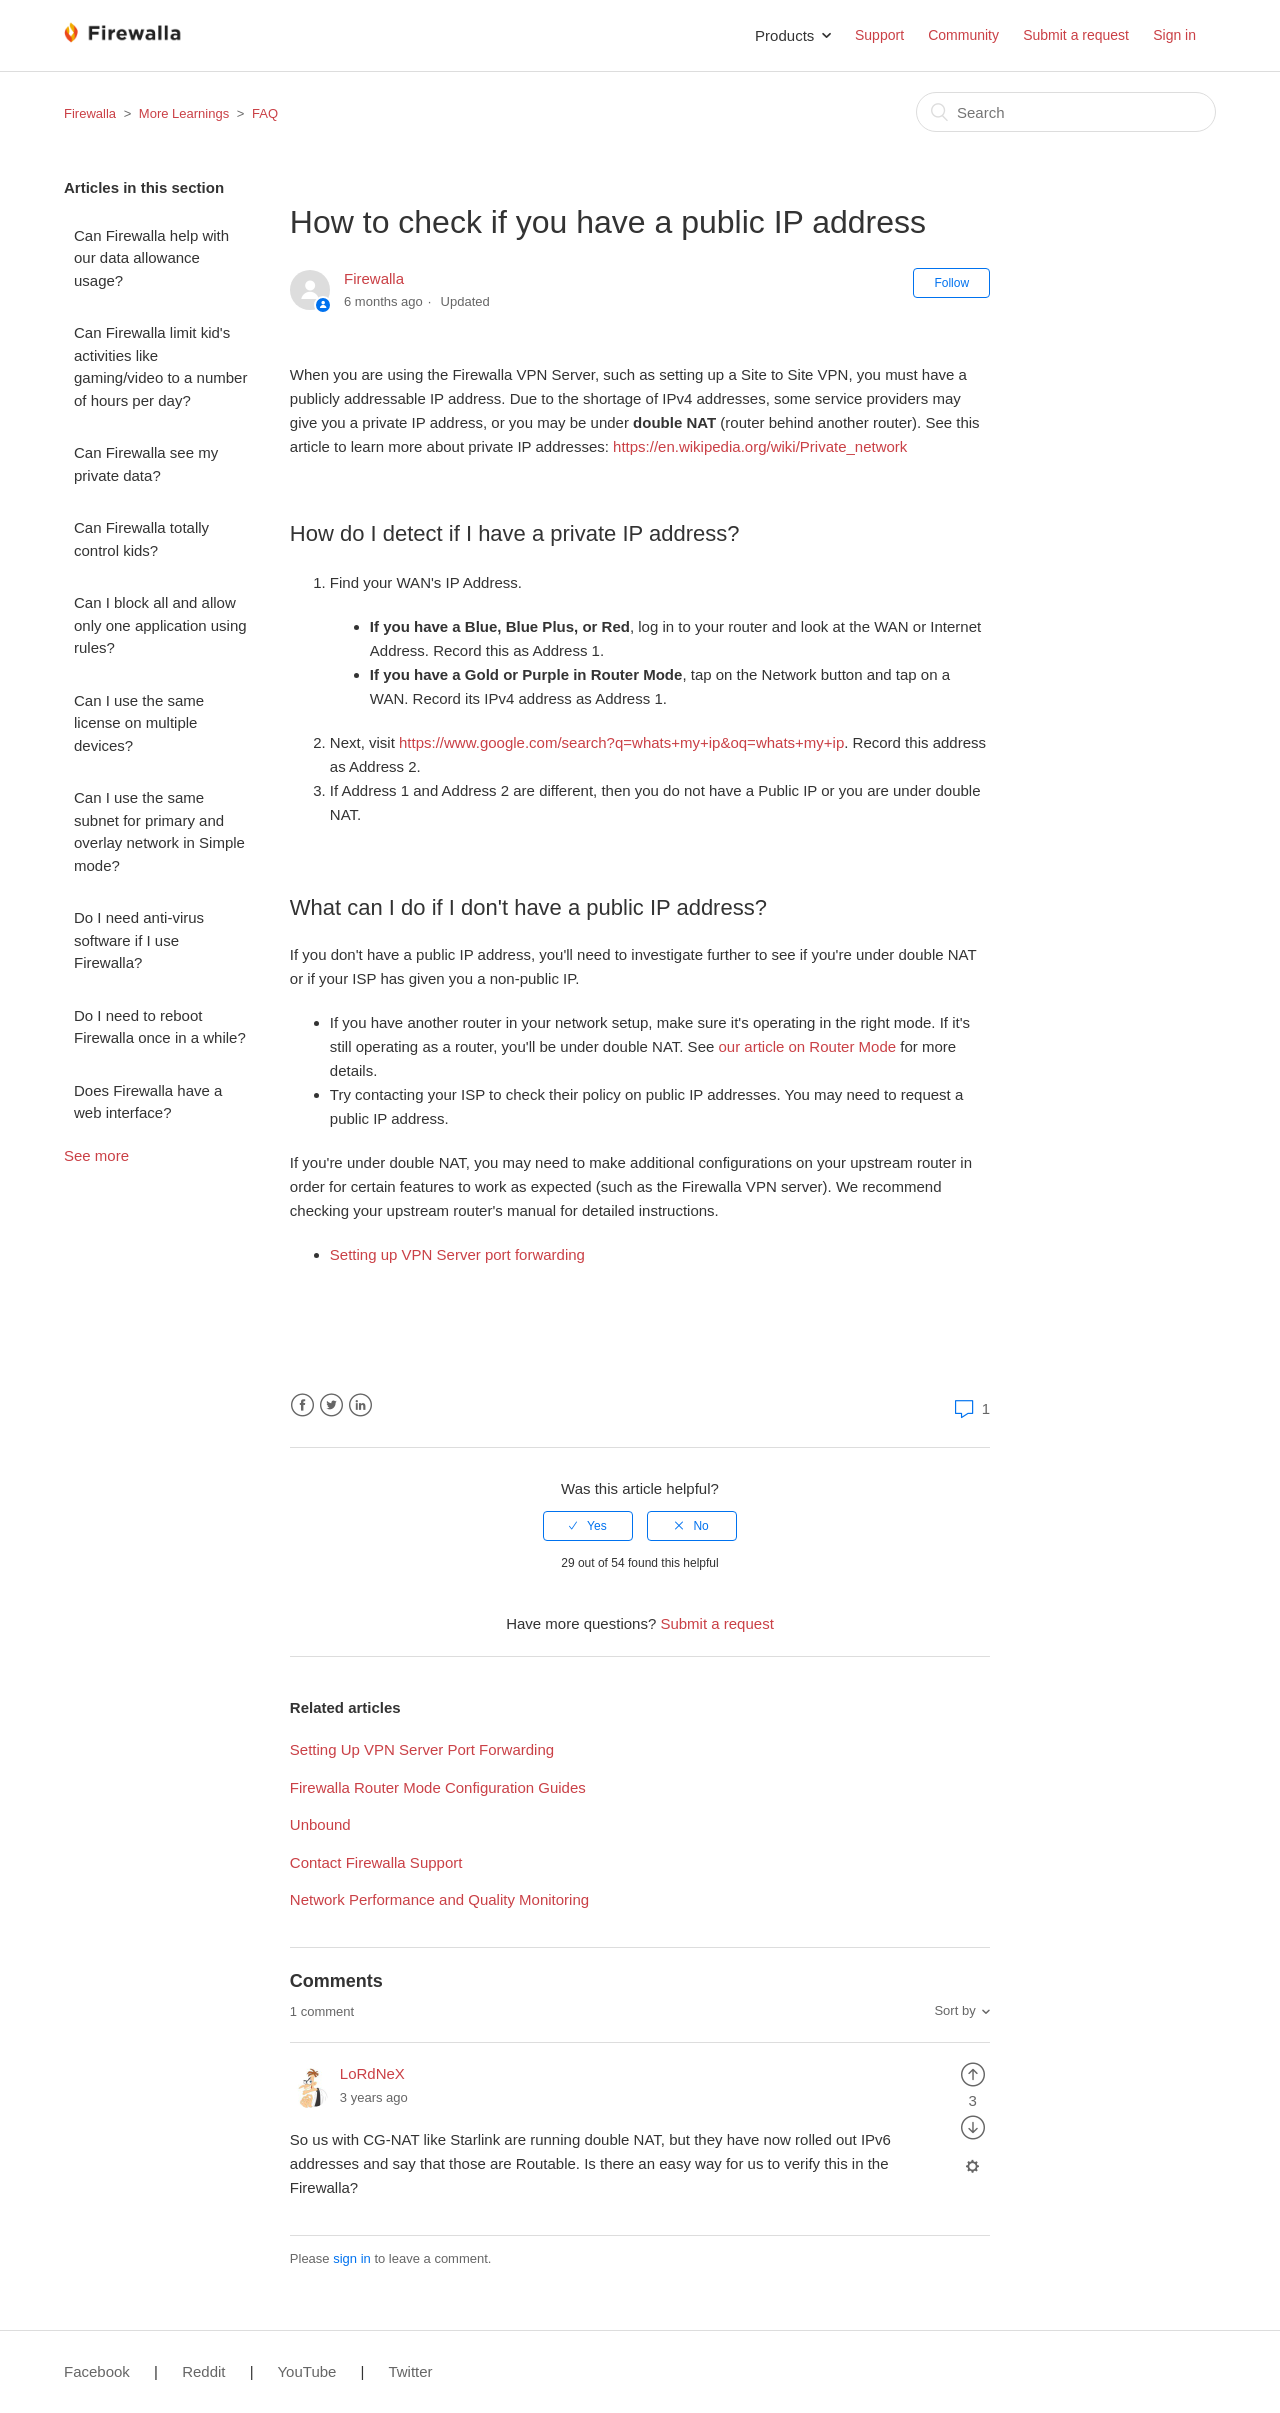 The width and height of the screenshot is (1280, 2413). What do you see at coordinates (954, 2010) in the screenshot?
I see `Sort by` at bounding box center [954, 2010].